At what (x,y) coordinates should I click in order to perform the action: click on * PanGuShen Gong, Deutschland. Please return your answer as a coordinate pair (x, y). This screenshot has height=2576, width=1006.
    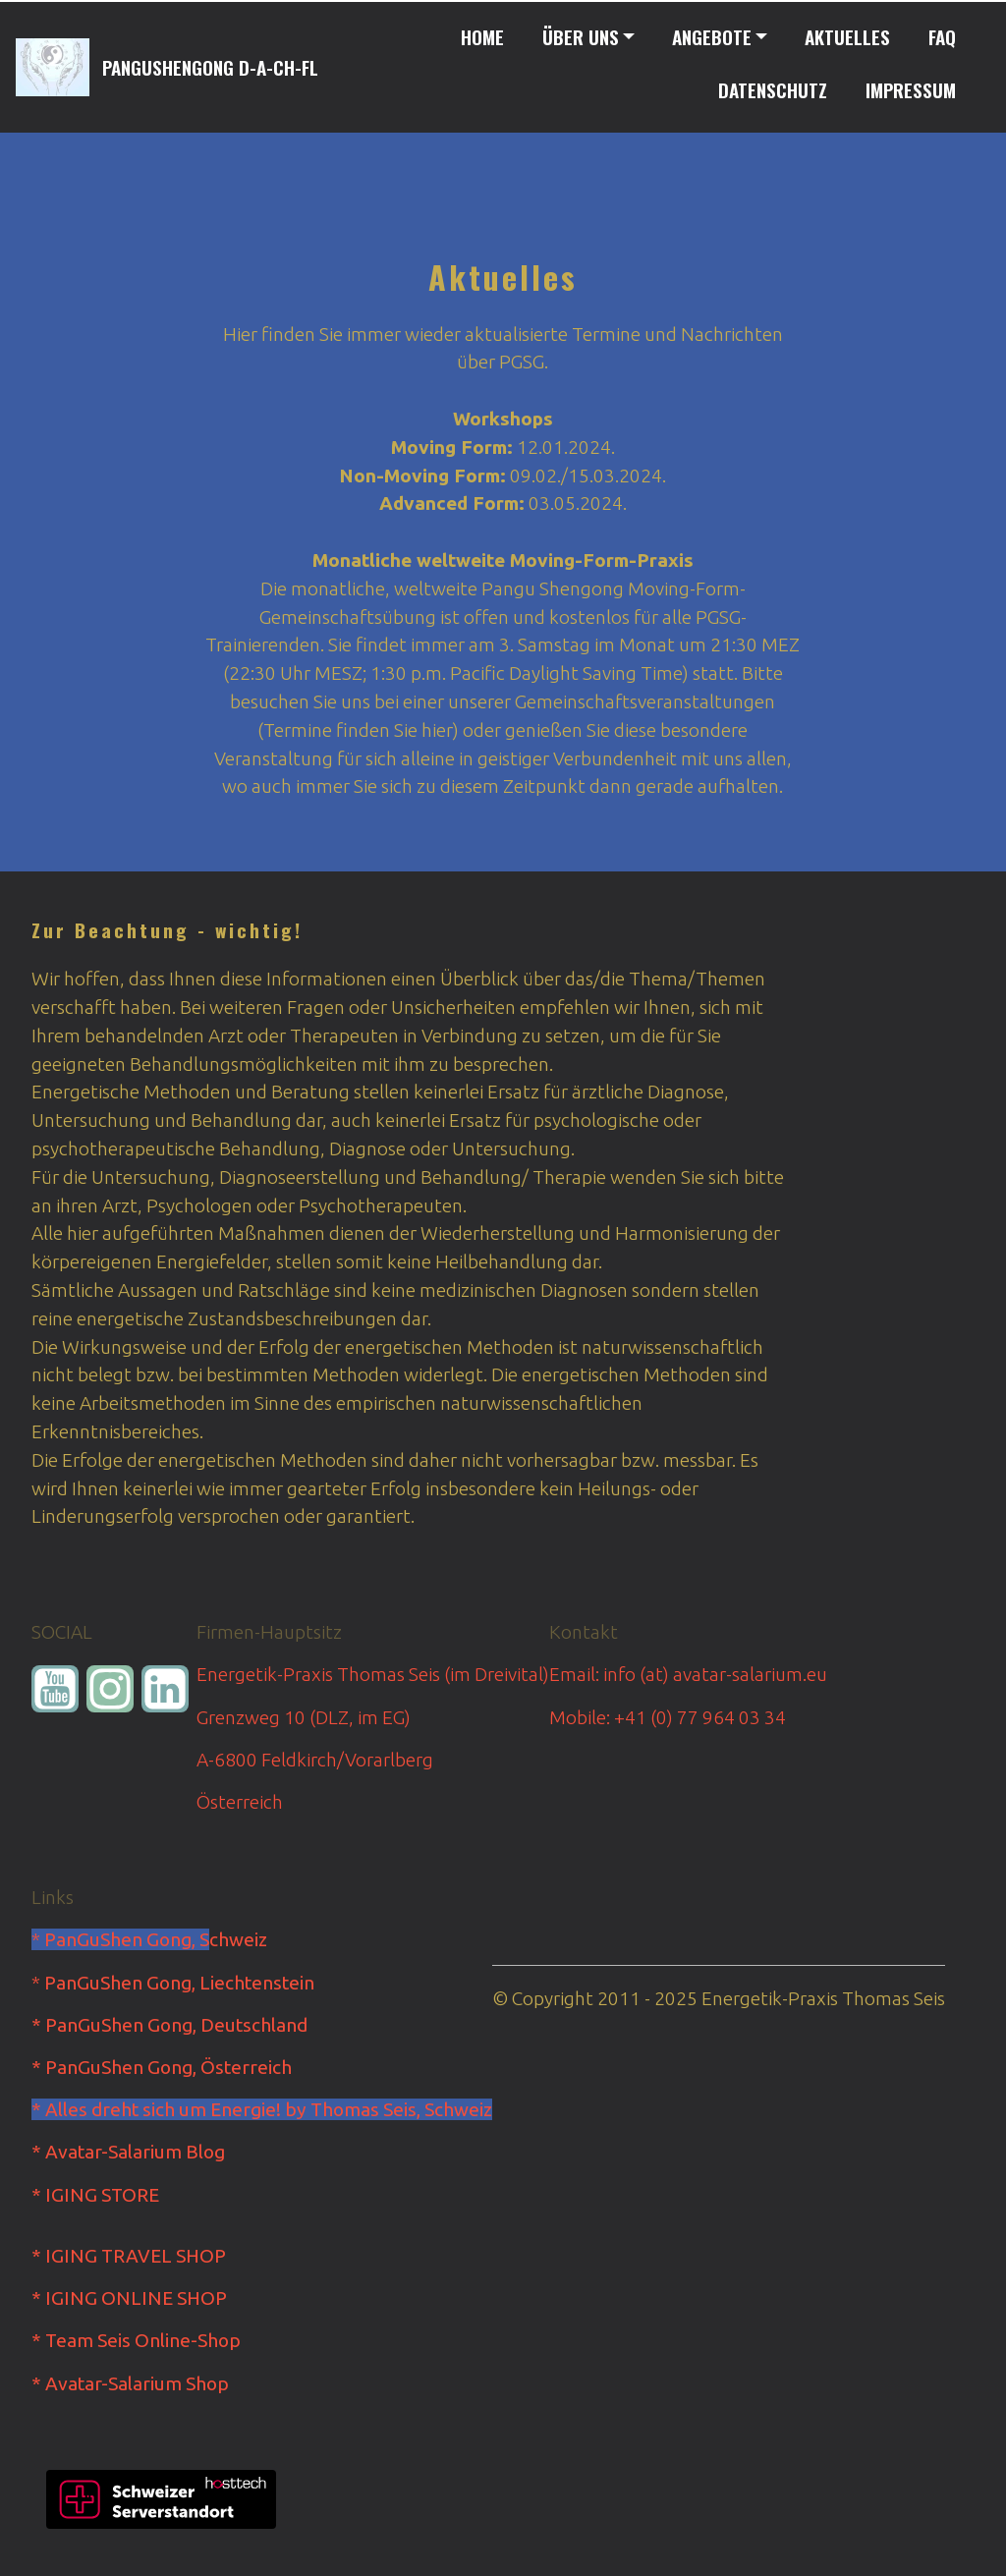
    Looking at the image, I should click on (169, 2025).